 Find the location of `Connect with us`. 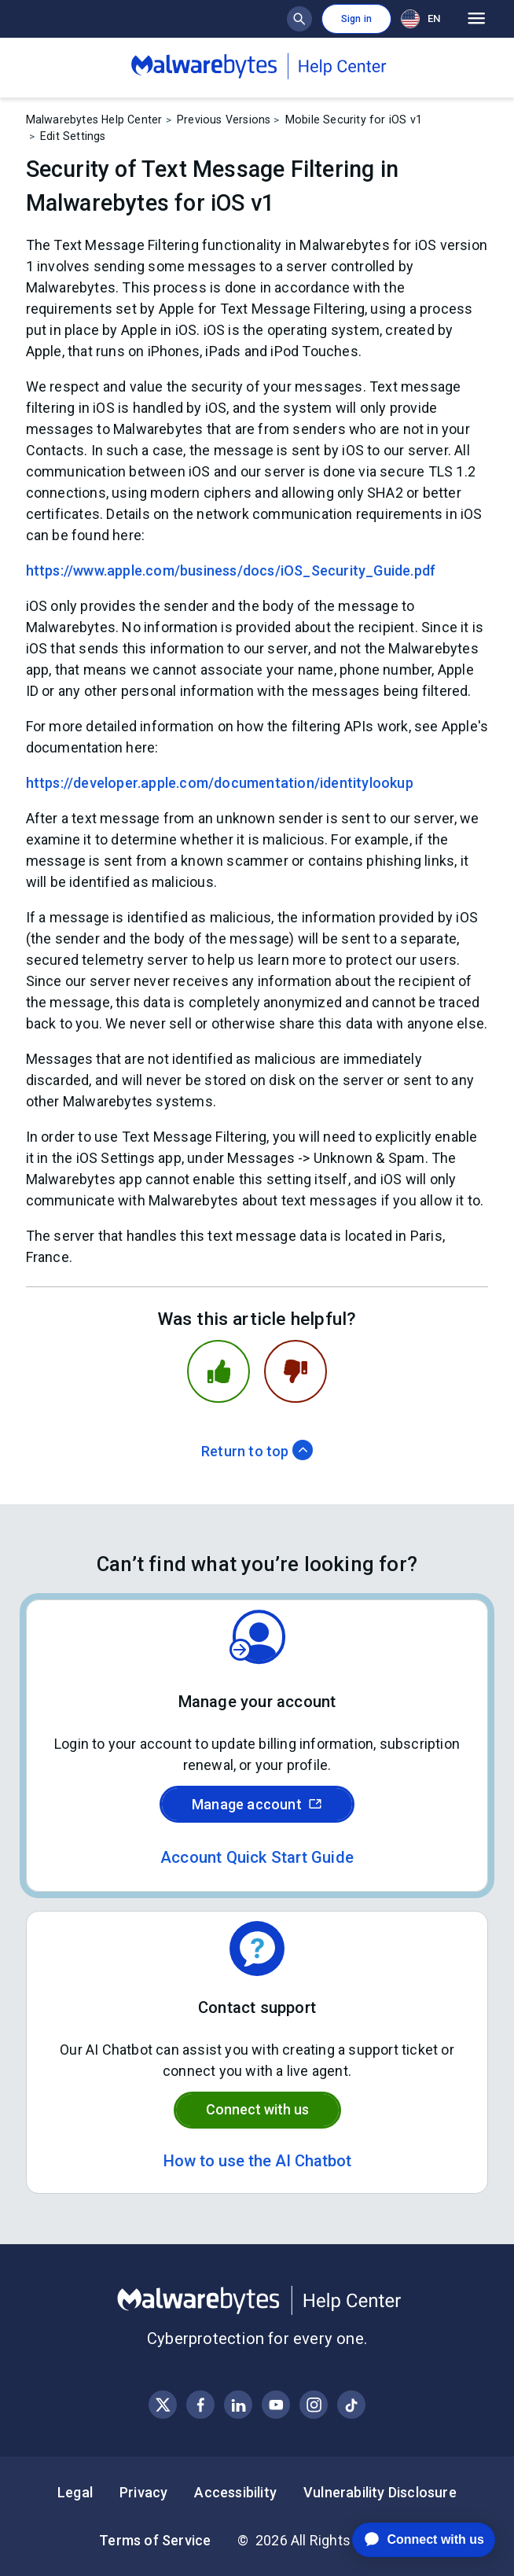

Connect with us is located at coordinates (257, 2109).